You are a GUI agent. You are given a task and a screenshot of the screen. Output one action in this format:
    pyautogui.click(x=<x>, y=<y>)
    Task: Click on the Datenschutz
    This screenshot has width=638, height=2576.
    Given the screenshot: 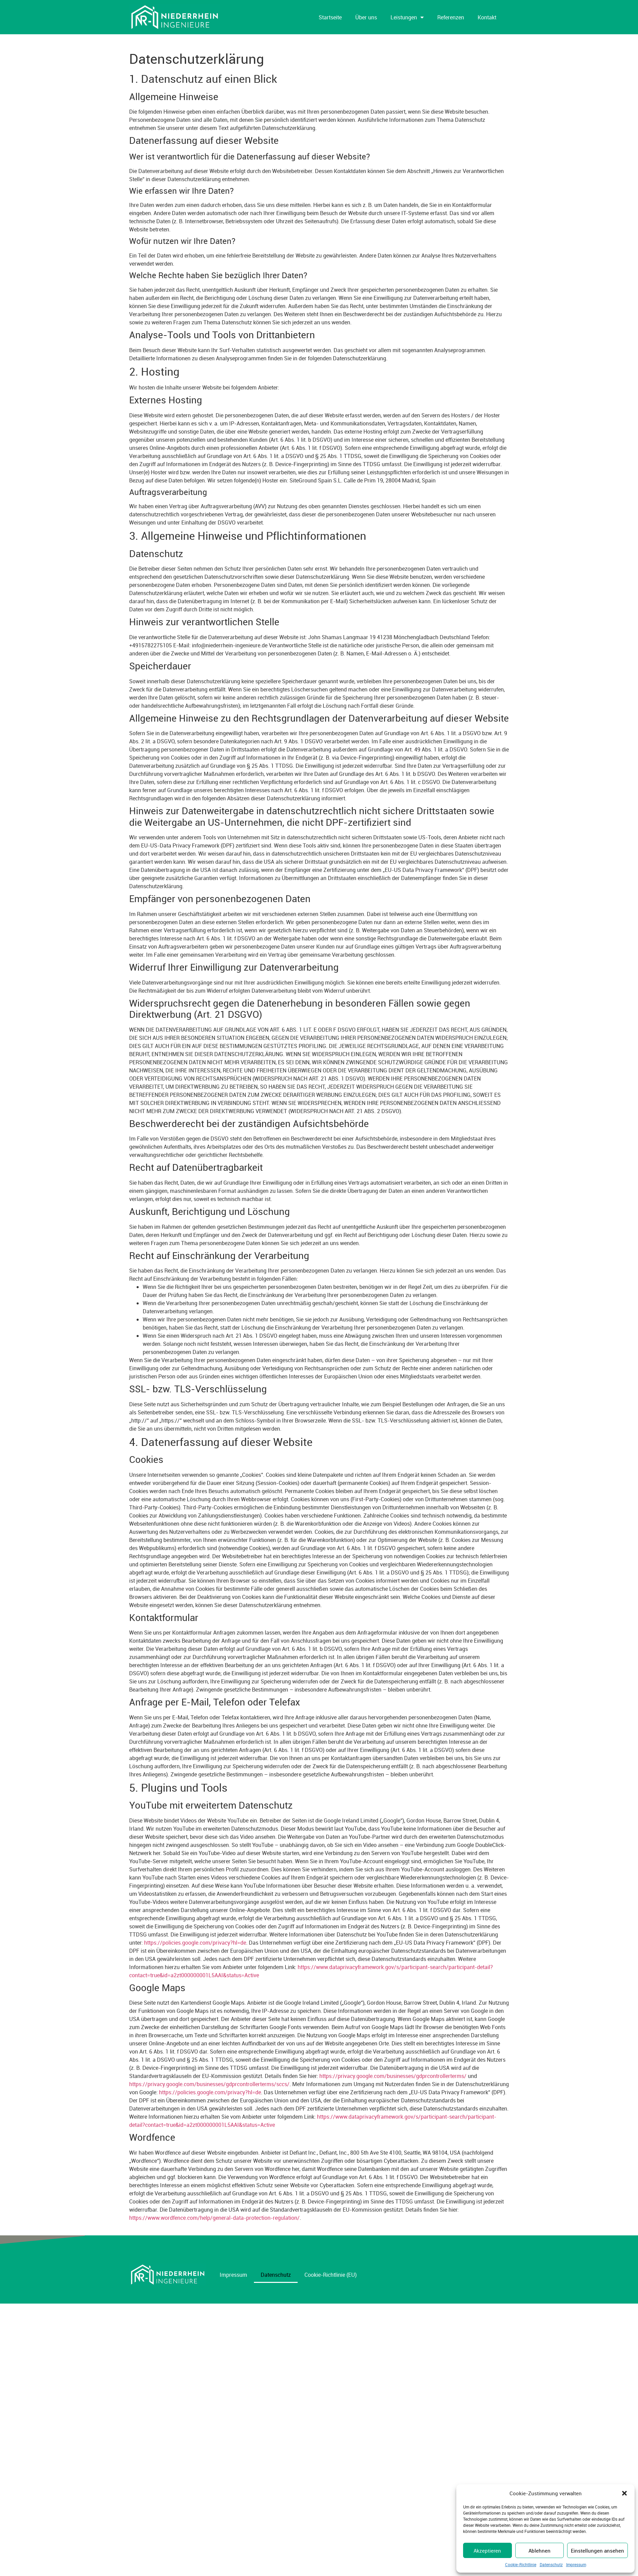 What is the action you would take?
    pyautogui.click(x=551, y=2564)
    